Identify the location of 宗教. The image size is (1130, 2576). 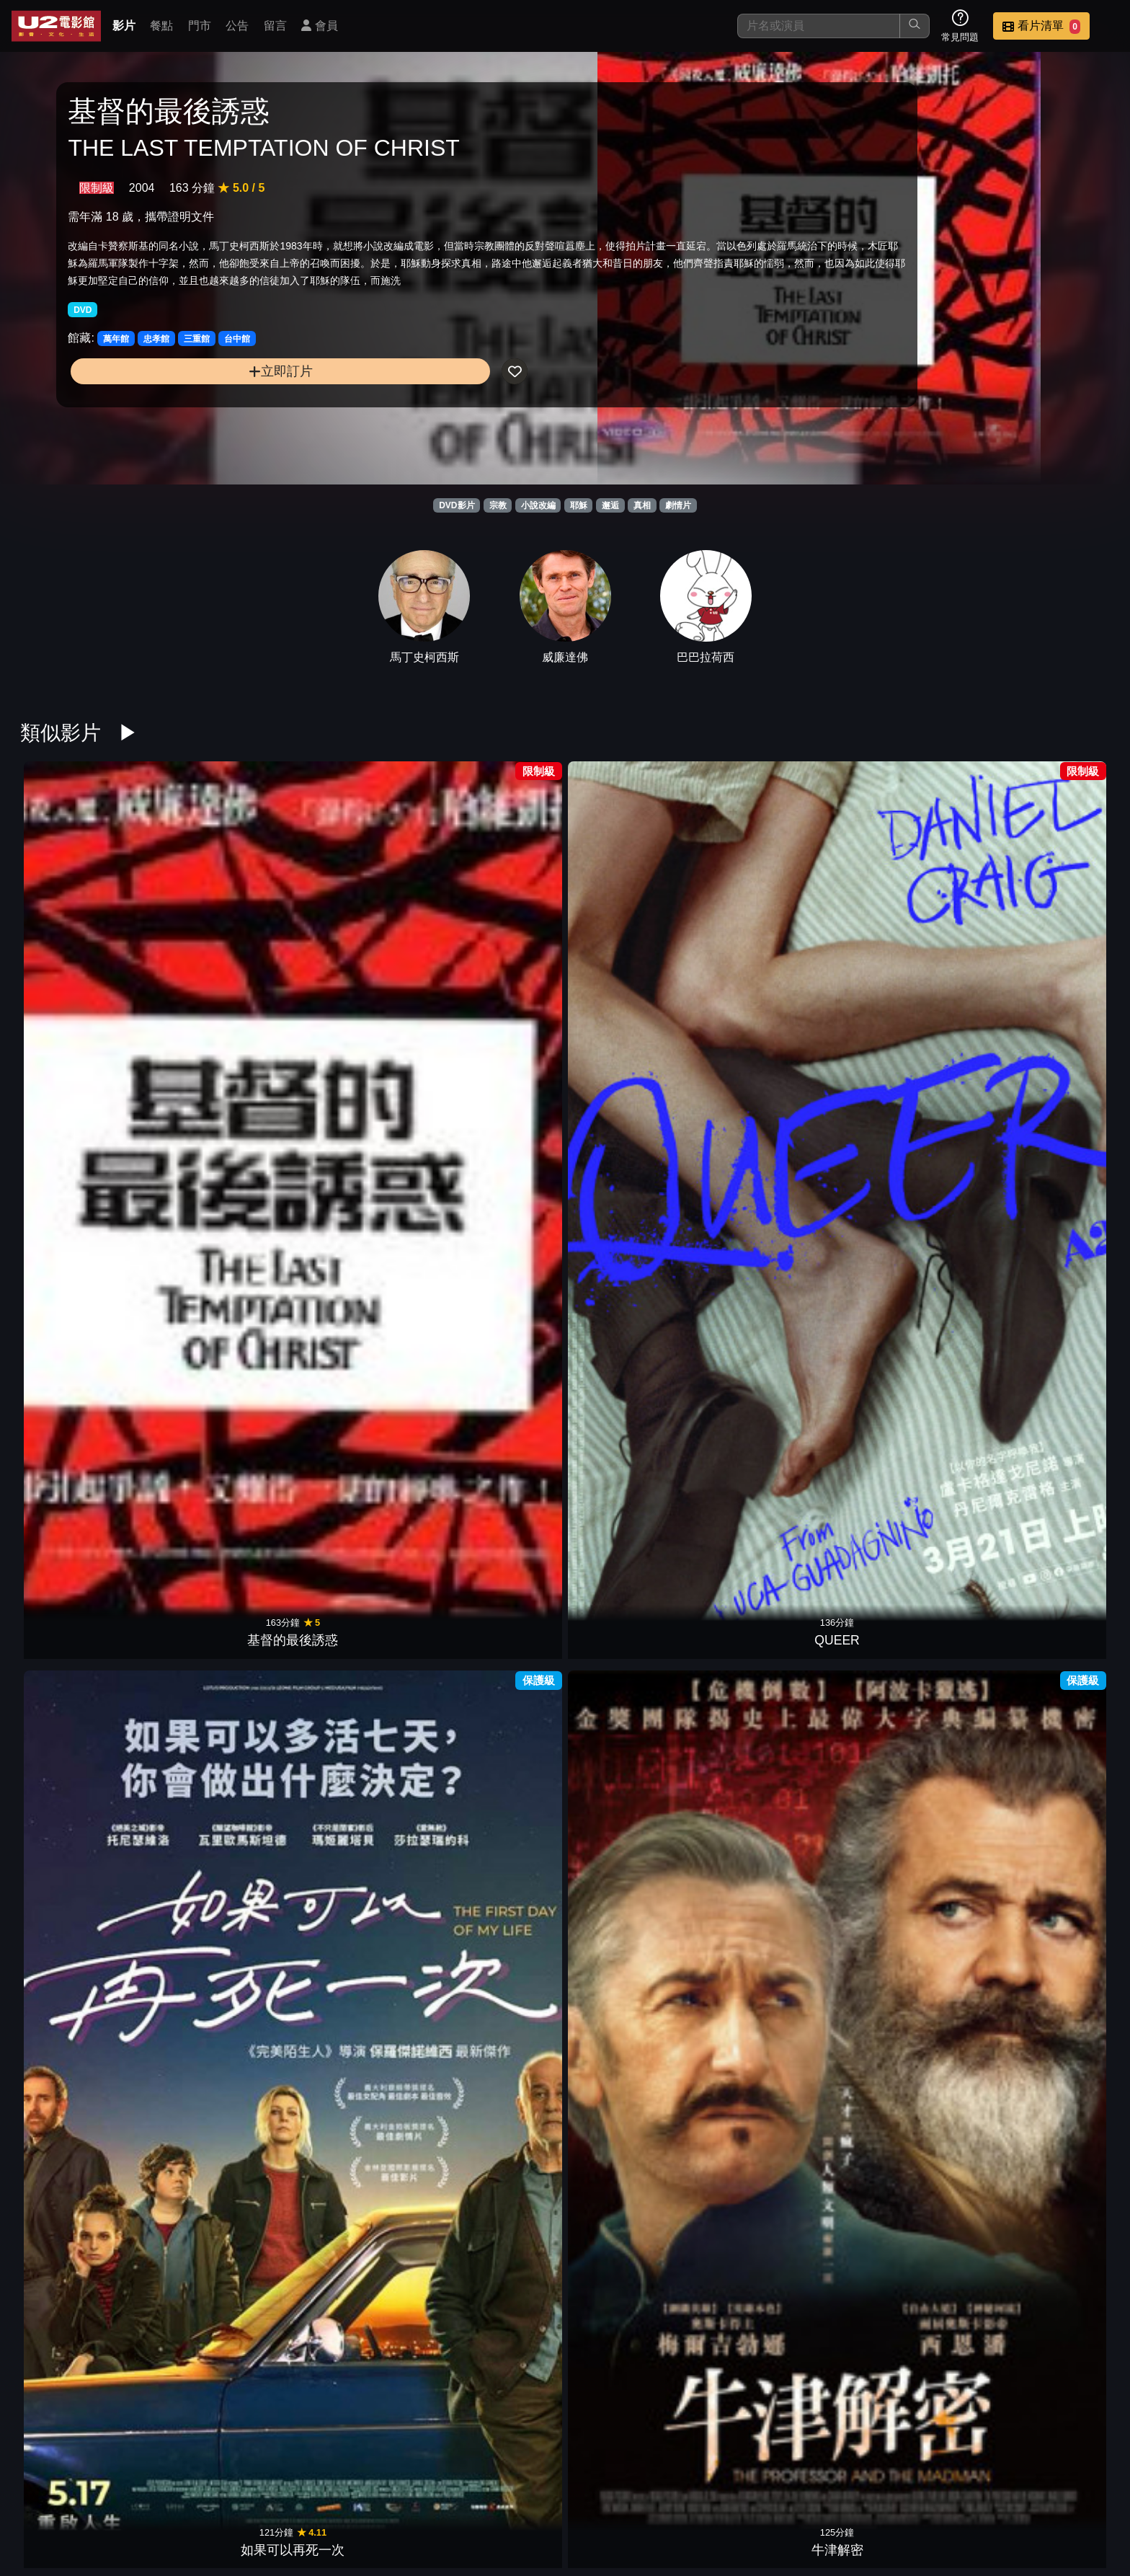
(498, 505).